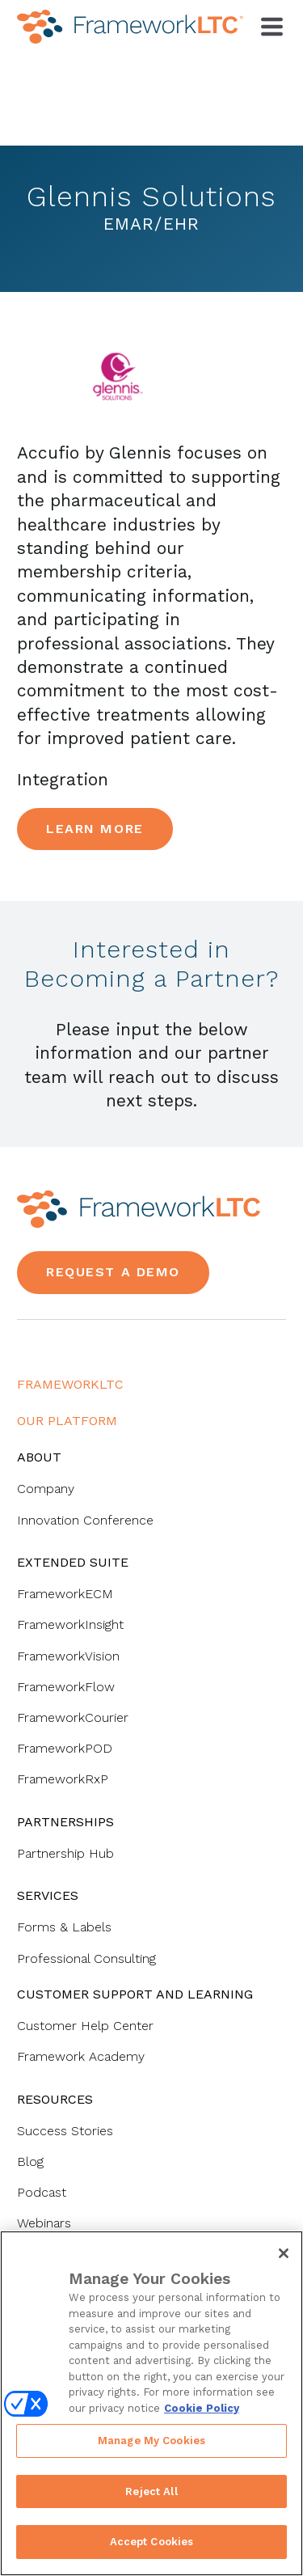  I want to click on [Close], so click(283, 2253).